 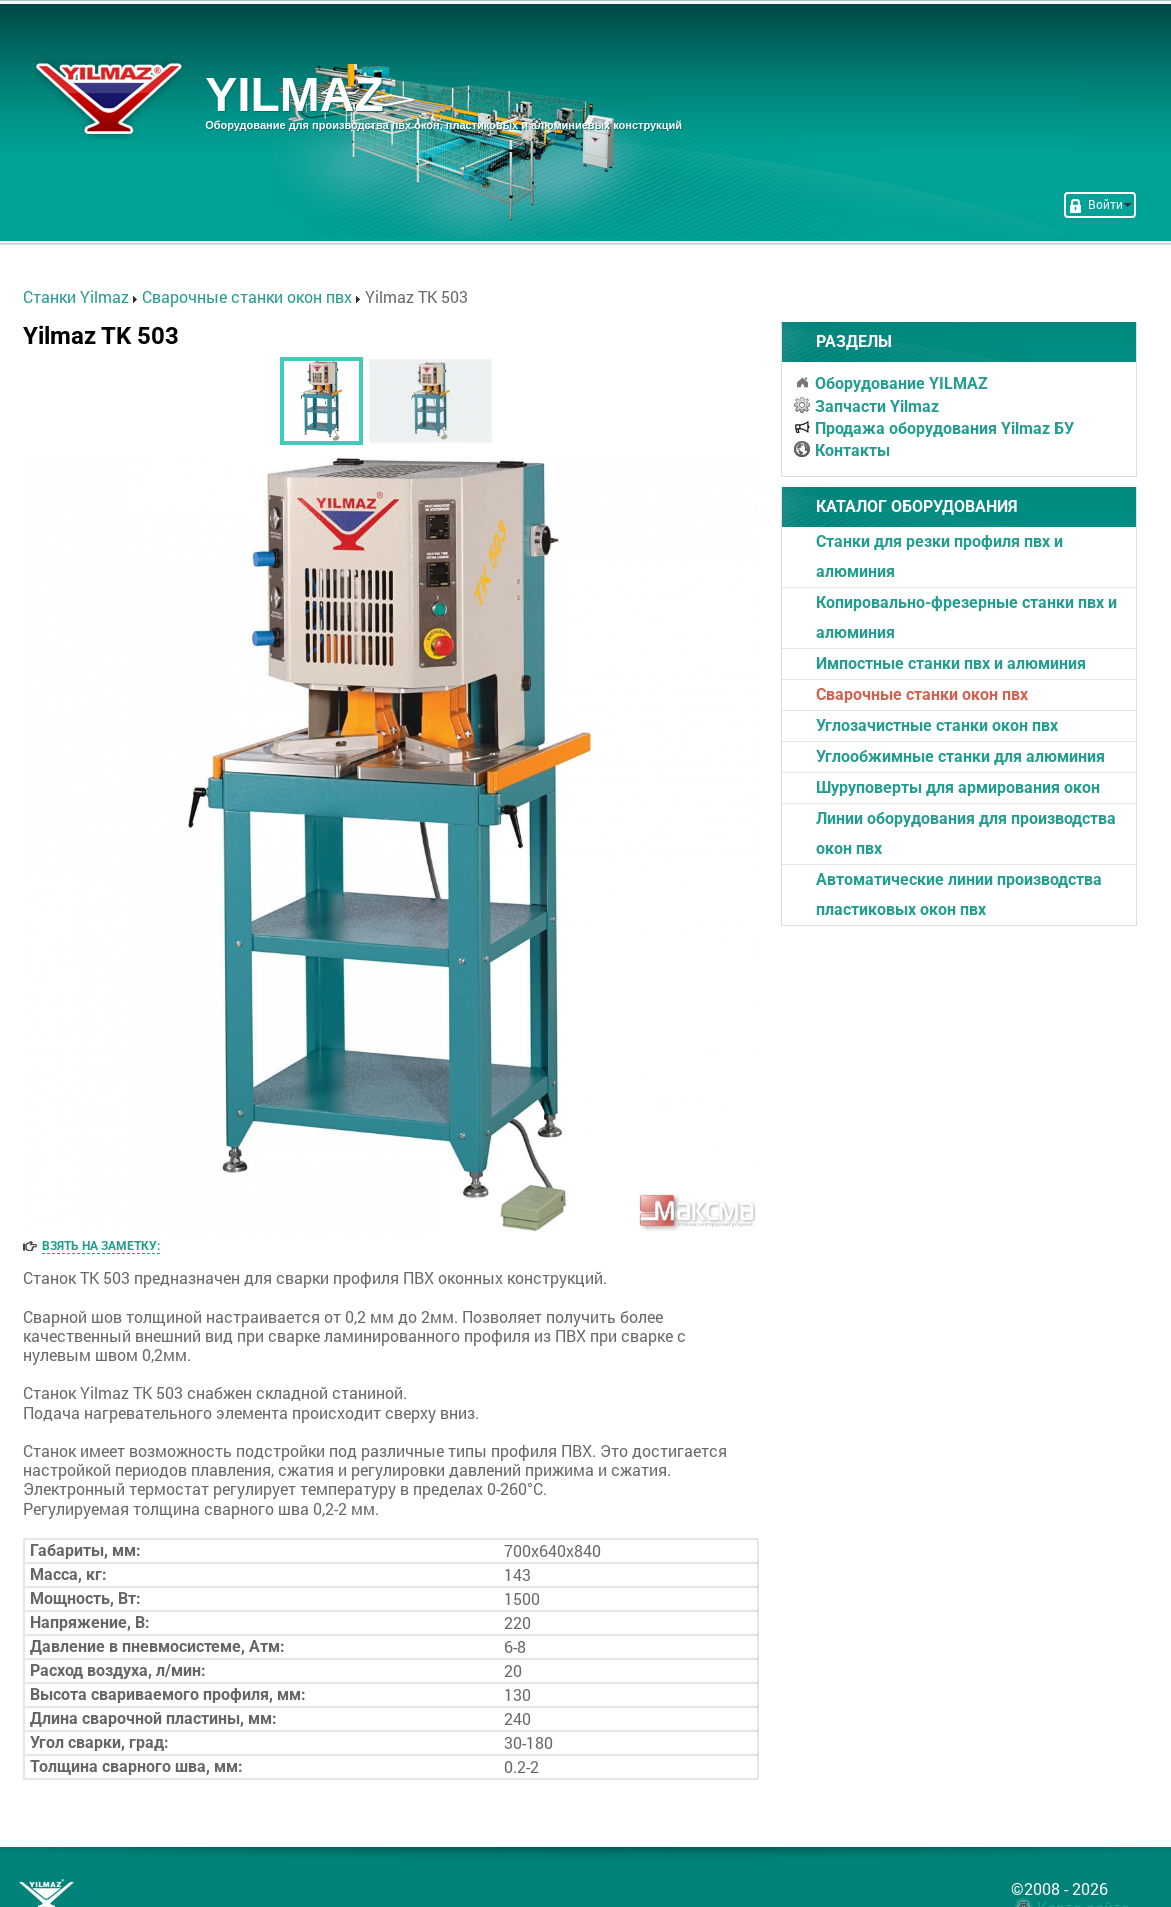 What do you see at coordinates (958, 787) in the screenshot?
I see `Шуруповерты для армирования окон` at bounding box center [958, 787].